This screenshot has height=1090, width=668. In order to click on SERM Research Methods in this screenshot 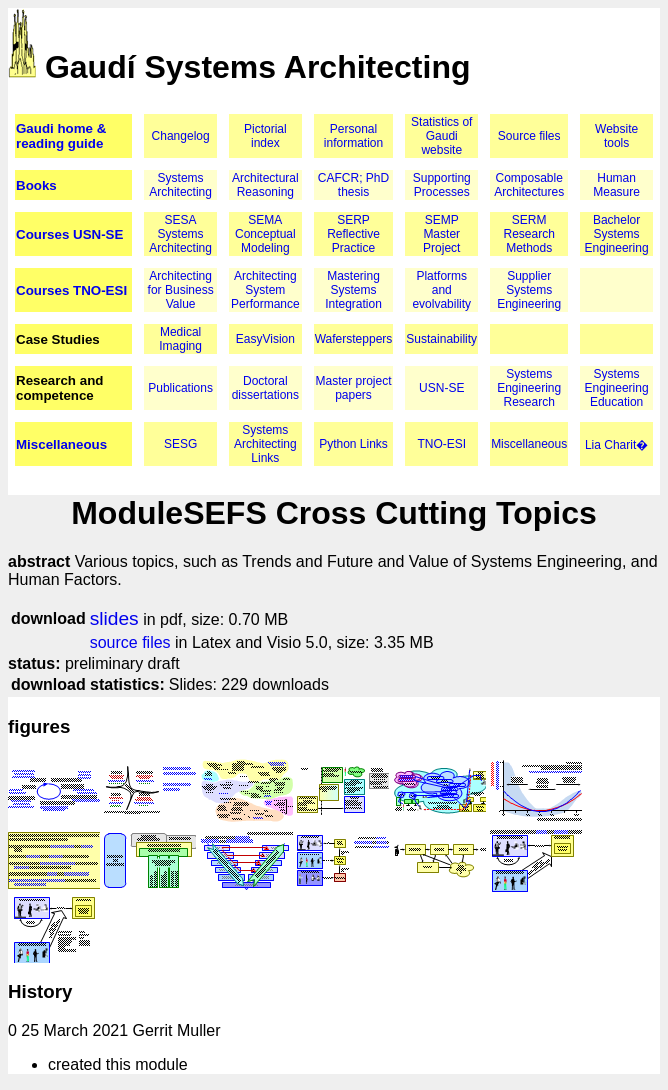, I will do `click(528, 234)`.